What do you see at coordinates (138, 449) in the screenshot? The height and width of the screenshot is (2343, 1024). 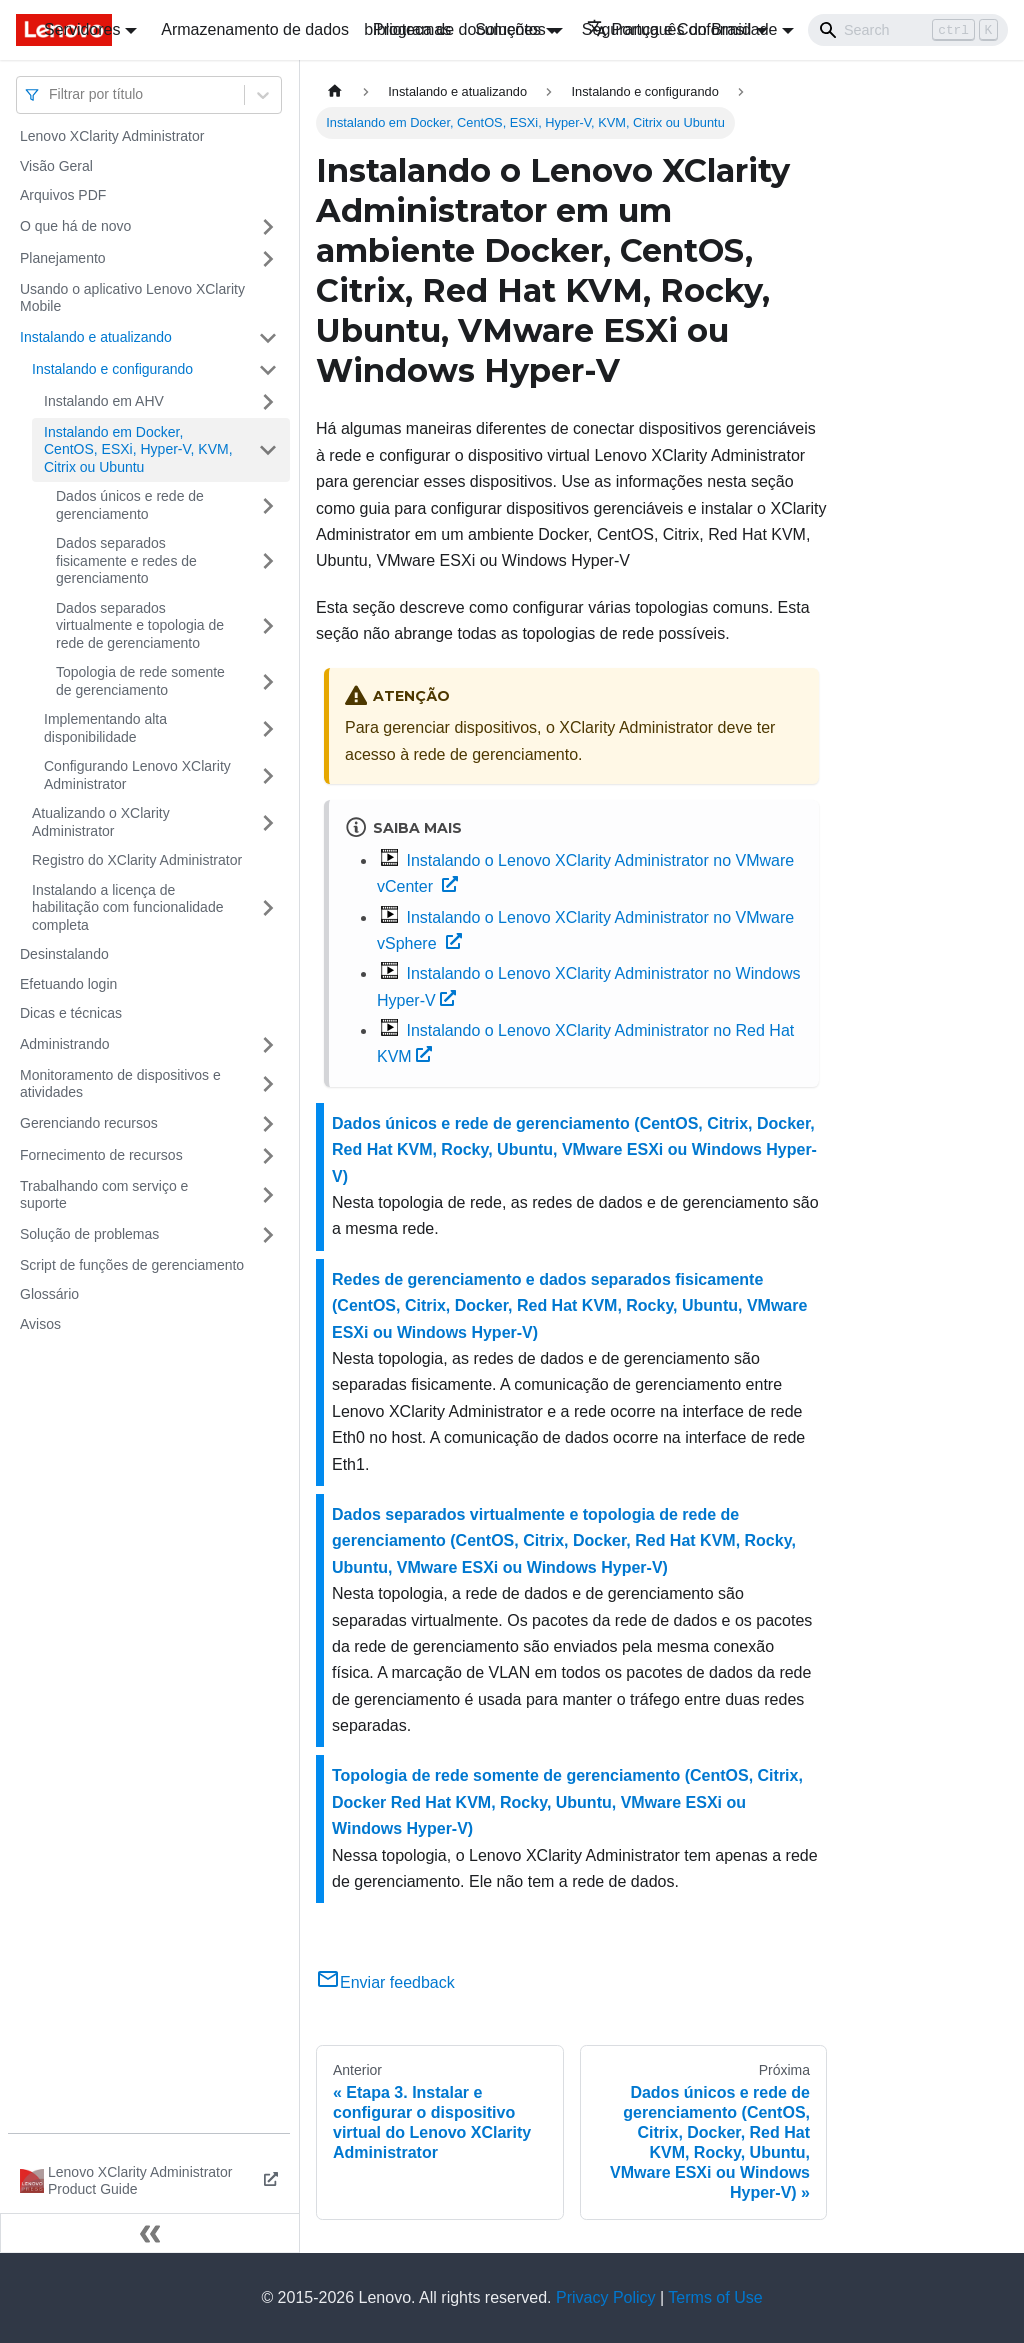 I see `Instalando em Docker, CentOS, ESXi, Hyper-V, KVM, Citrix ou Ubuntu` at bounding box center [138, 449].